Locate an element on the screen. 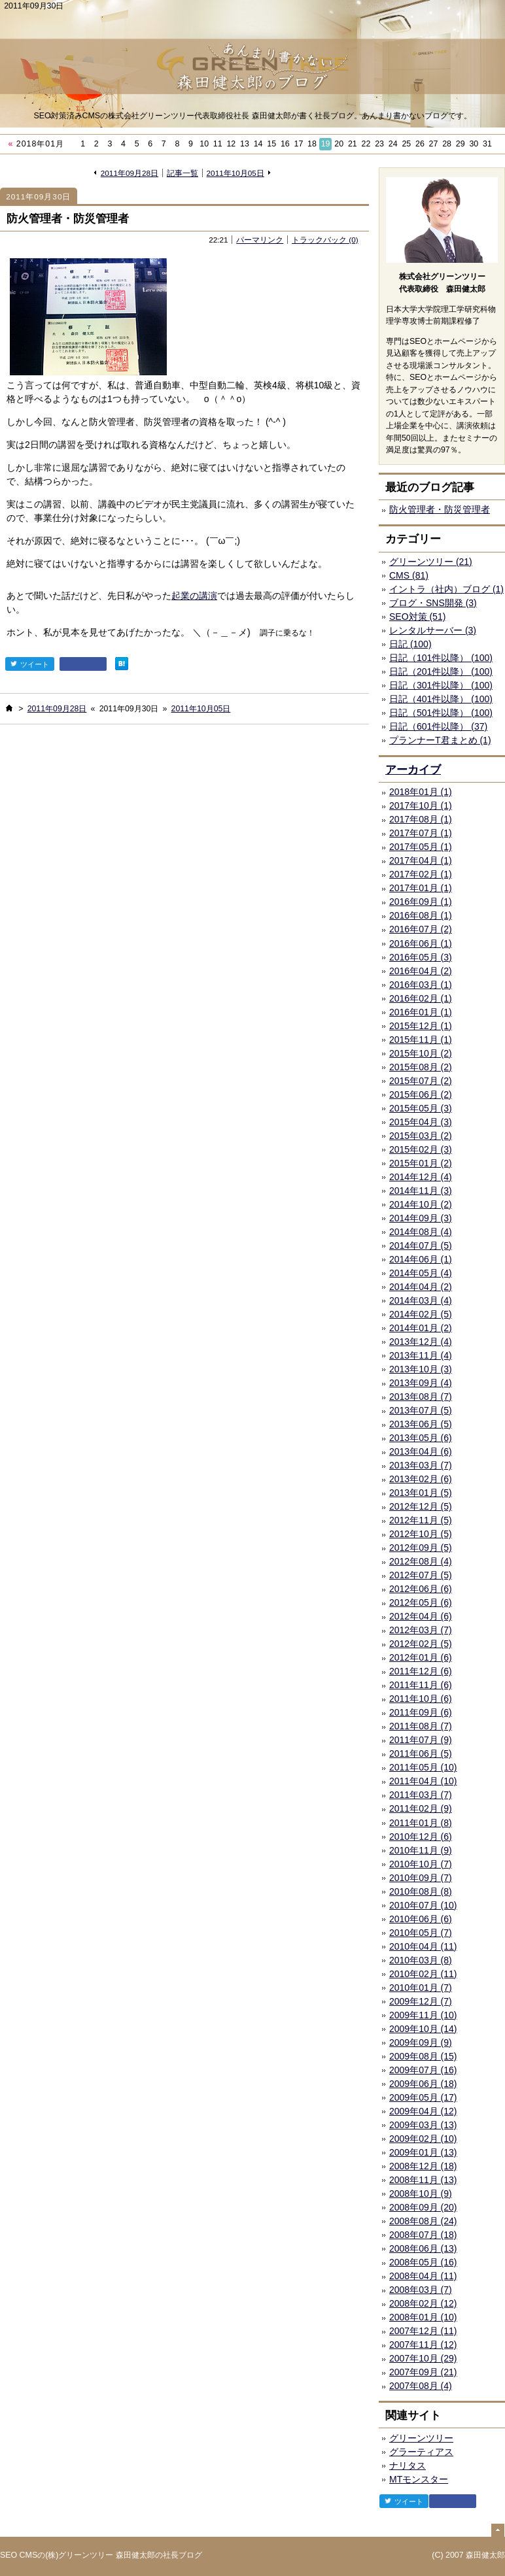 Image resolution: width=505 pixels, height=2576 pixels. 2008年12月 (18) is located at coordinates (423, 2166).